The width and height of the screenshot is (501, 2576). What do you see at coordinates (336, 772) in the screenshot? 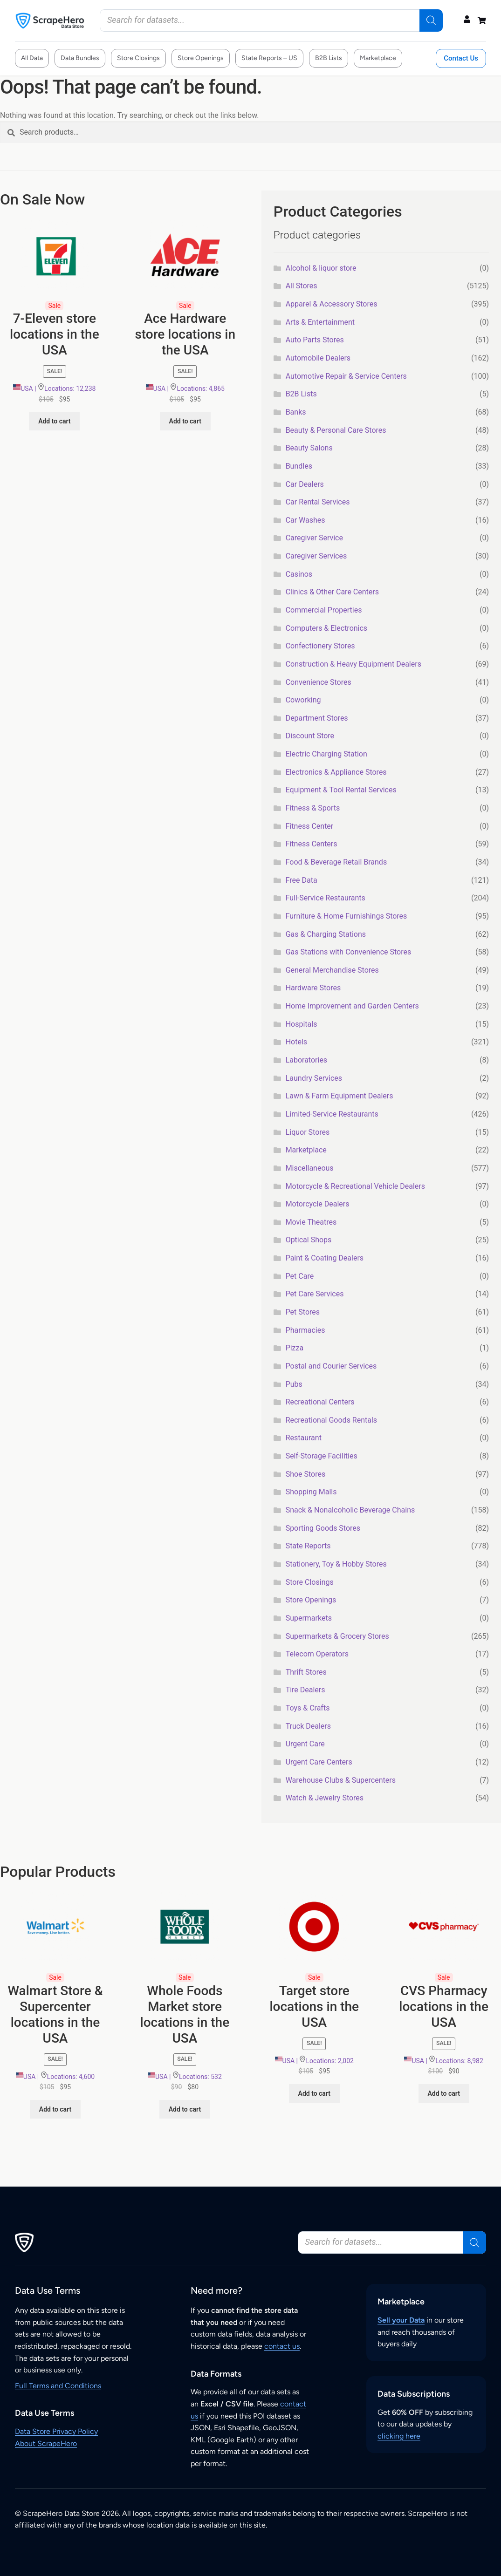
I see `Electronics & Appliance Stores` at bounding box center [336, 772].